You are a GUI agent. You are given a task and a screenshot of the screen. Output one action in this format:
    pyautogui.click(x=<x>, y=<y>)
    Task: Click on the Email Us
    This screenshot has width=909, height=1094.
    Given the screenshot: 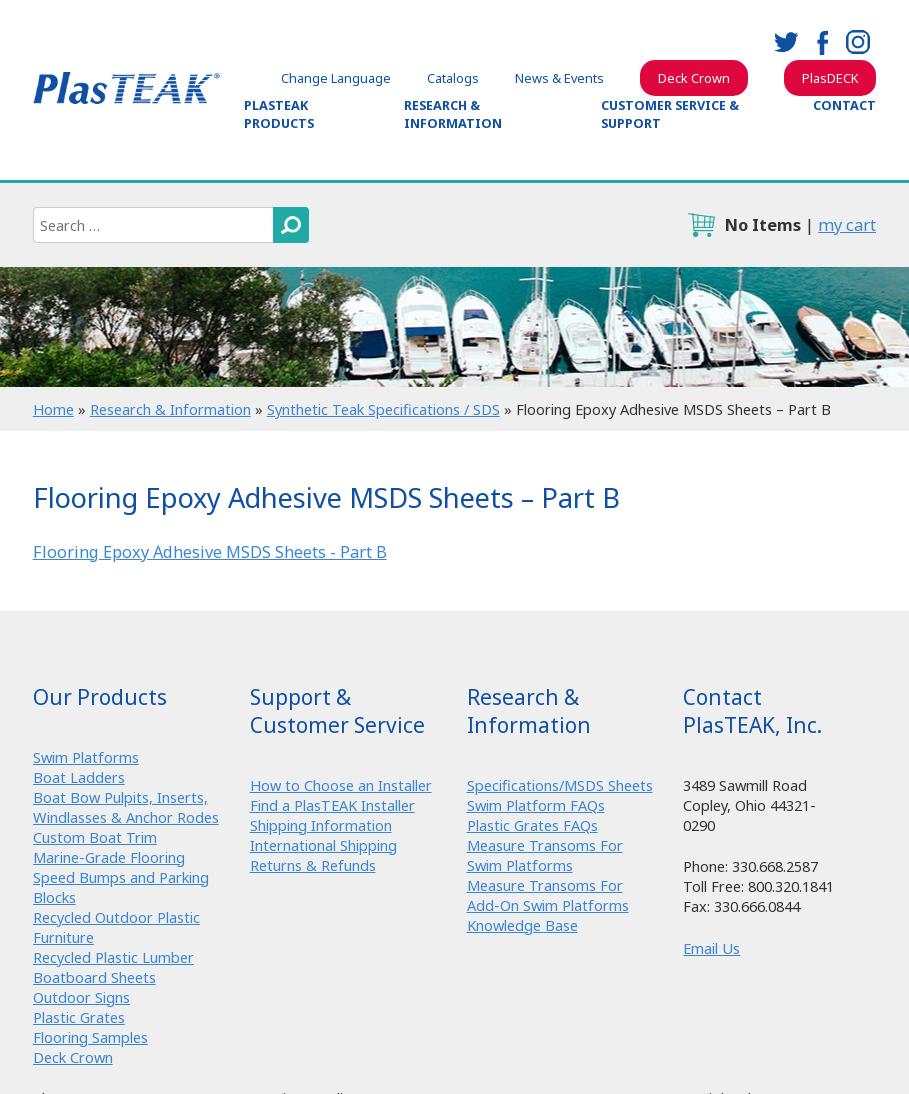 What is the action you would take?
    pyautogui.click(x=711, y=948)
    